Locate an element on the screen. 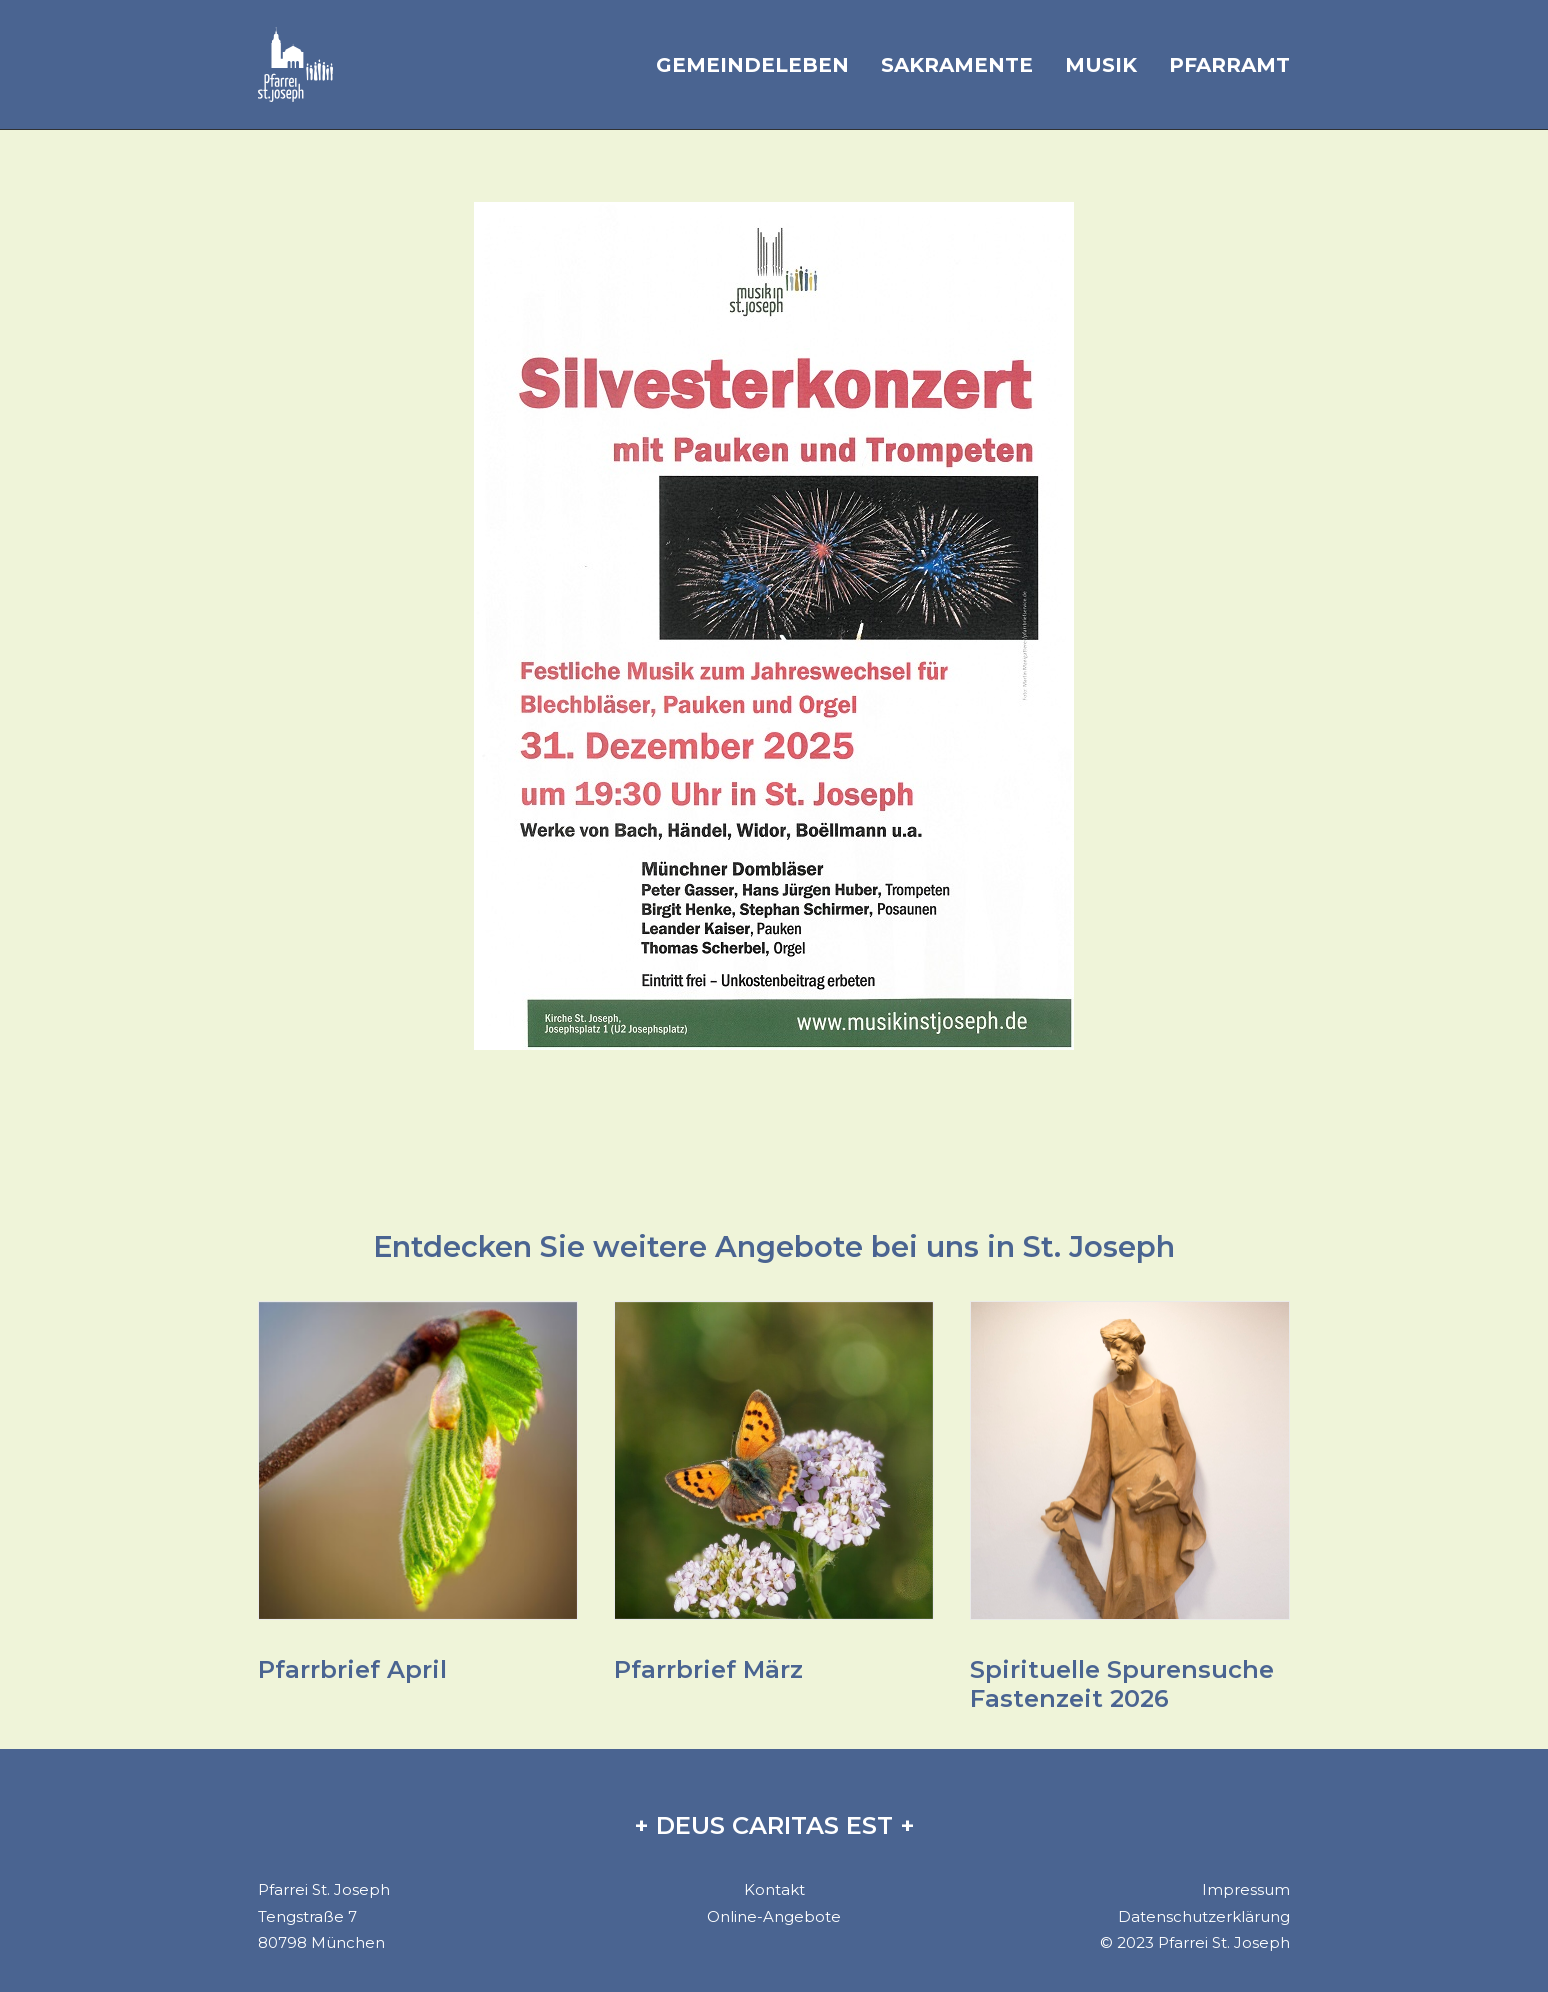 This screenshot has width=1548, height=1992. Kontakt is located at coordinates (774, 1889).